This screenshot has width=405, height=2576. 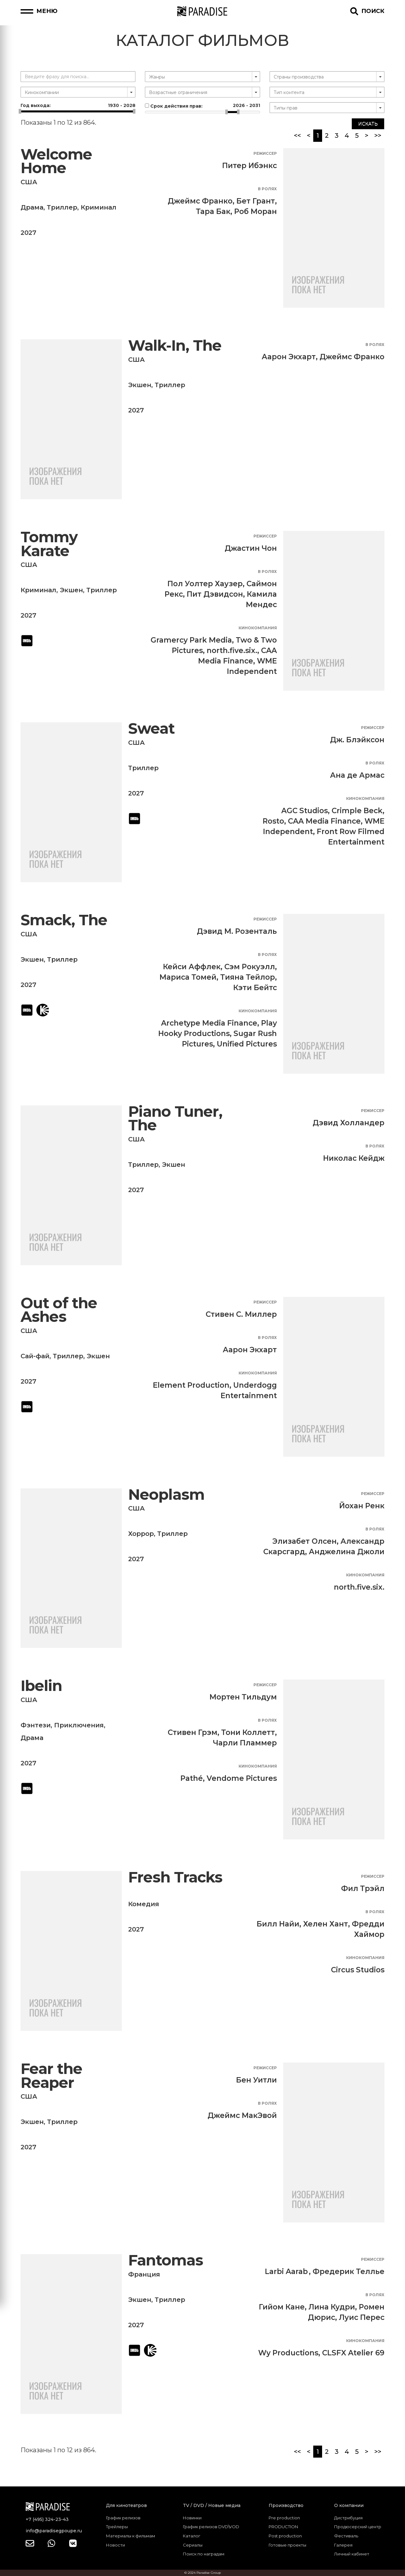 What do you see at coordinates (286, 2271) in the screenshot?
I see `Larbi Aarab` at bounding box center [286, 2271].